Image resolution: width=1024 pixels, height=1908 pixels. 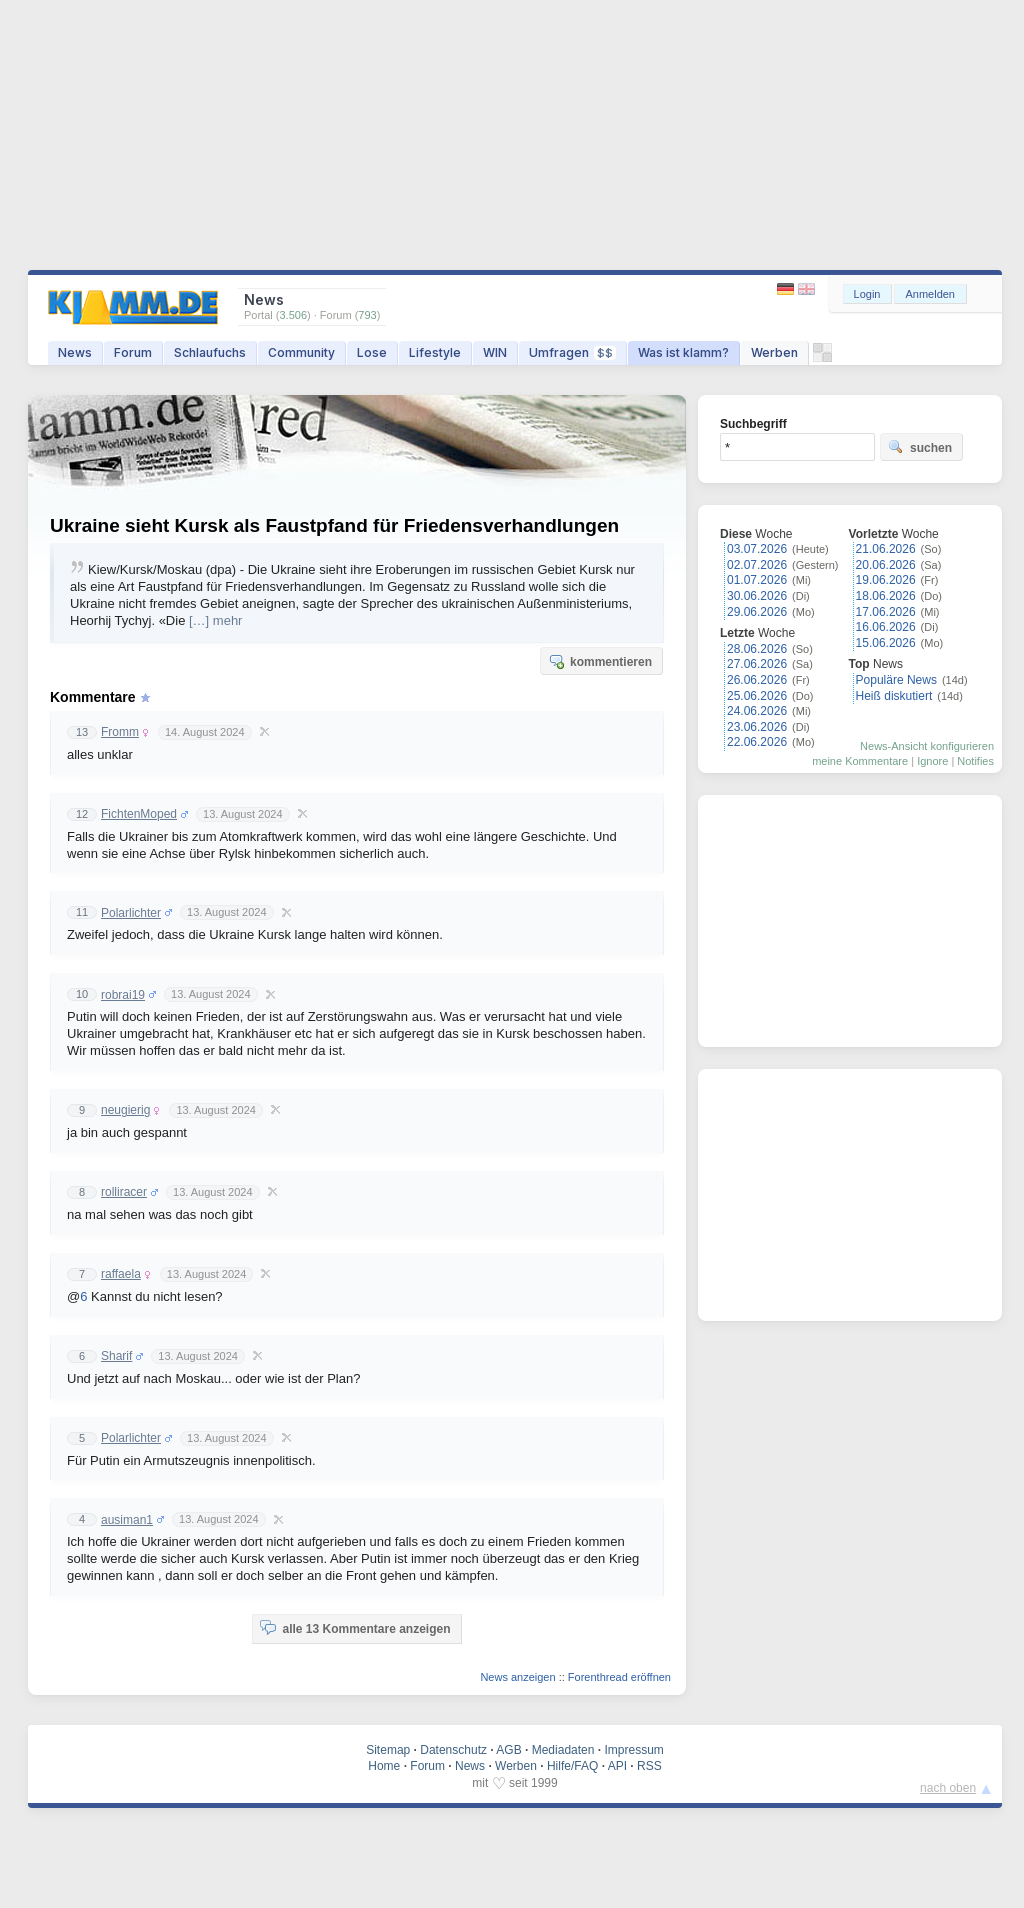 I want to click on Werben, so click(x=774, y=352).